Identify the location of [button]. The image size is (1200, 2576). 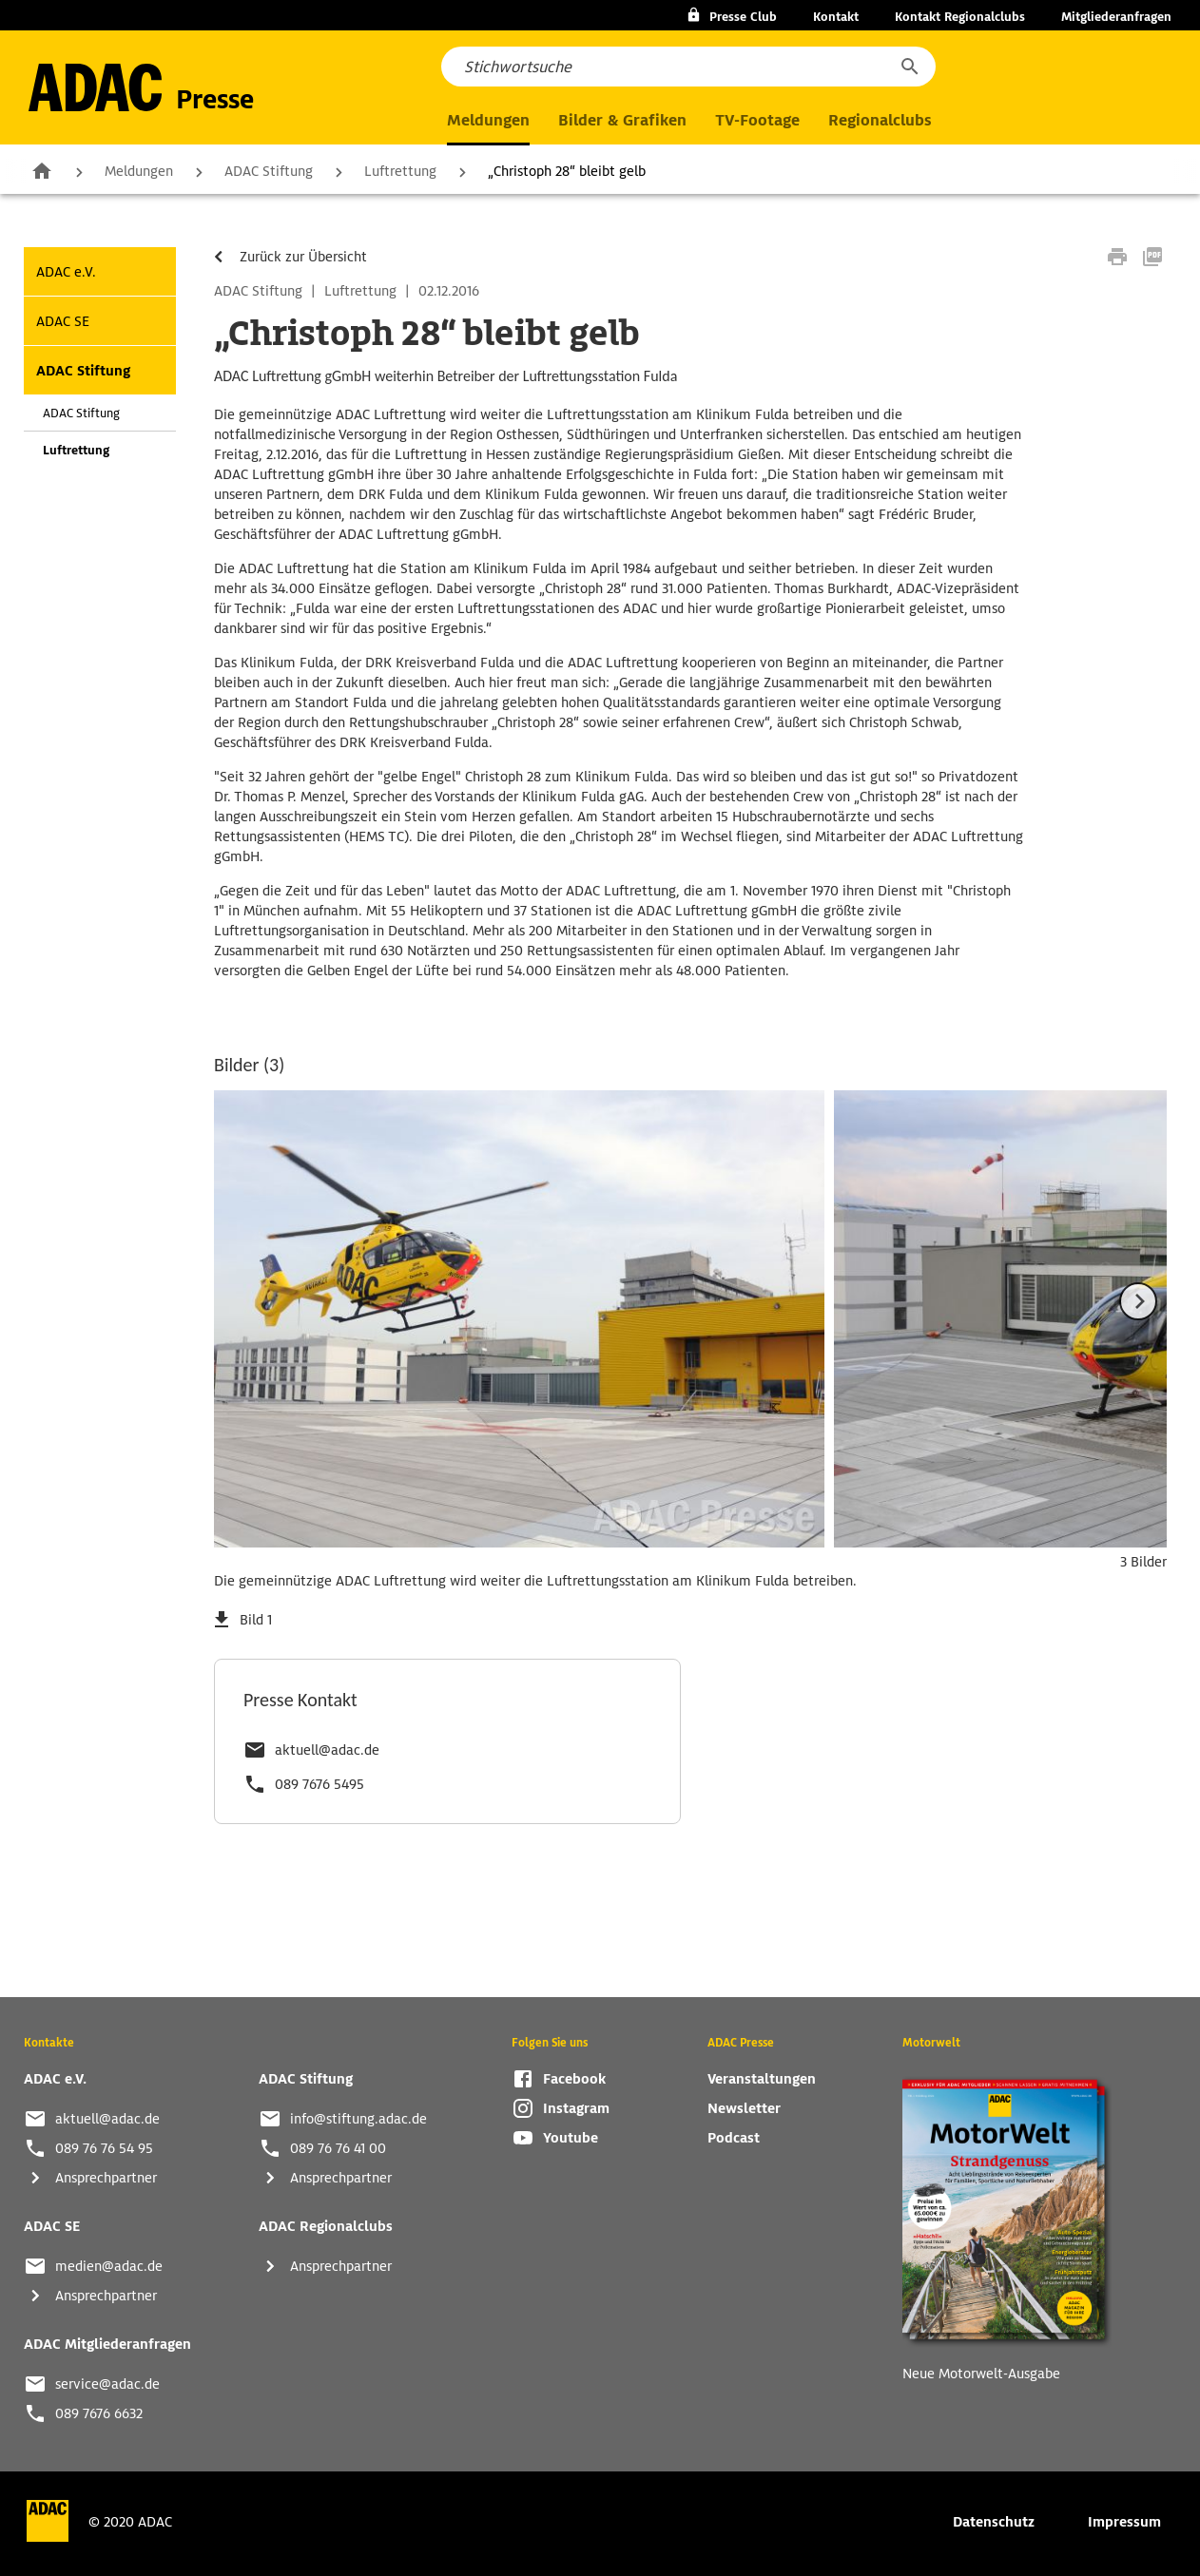
(909, 66).